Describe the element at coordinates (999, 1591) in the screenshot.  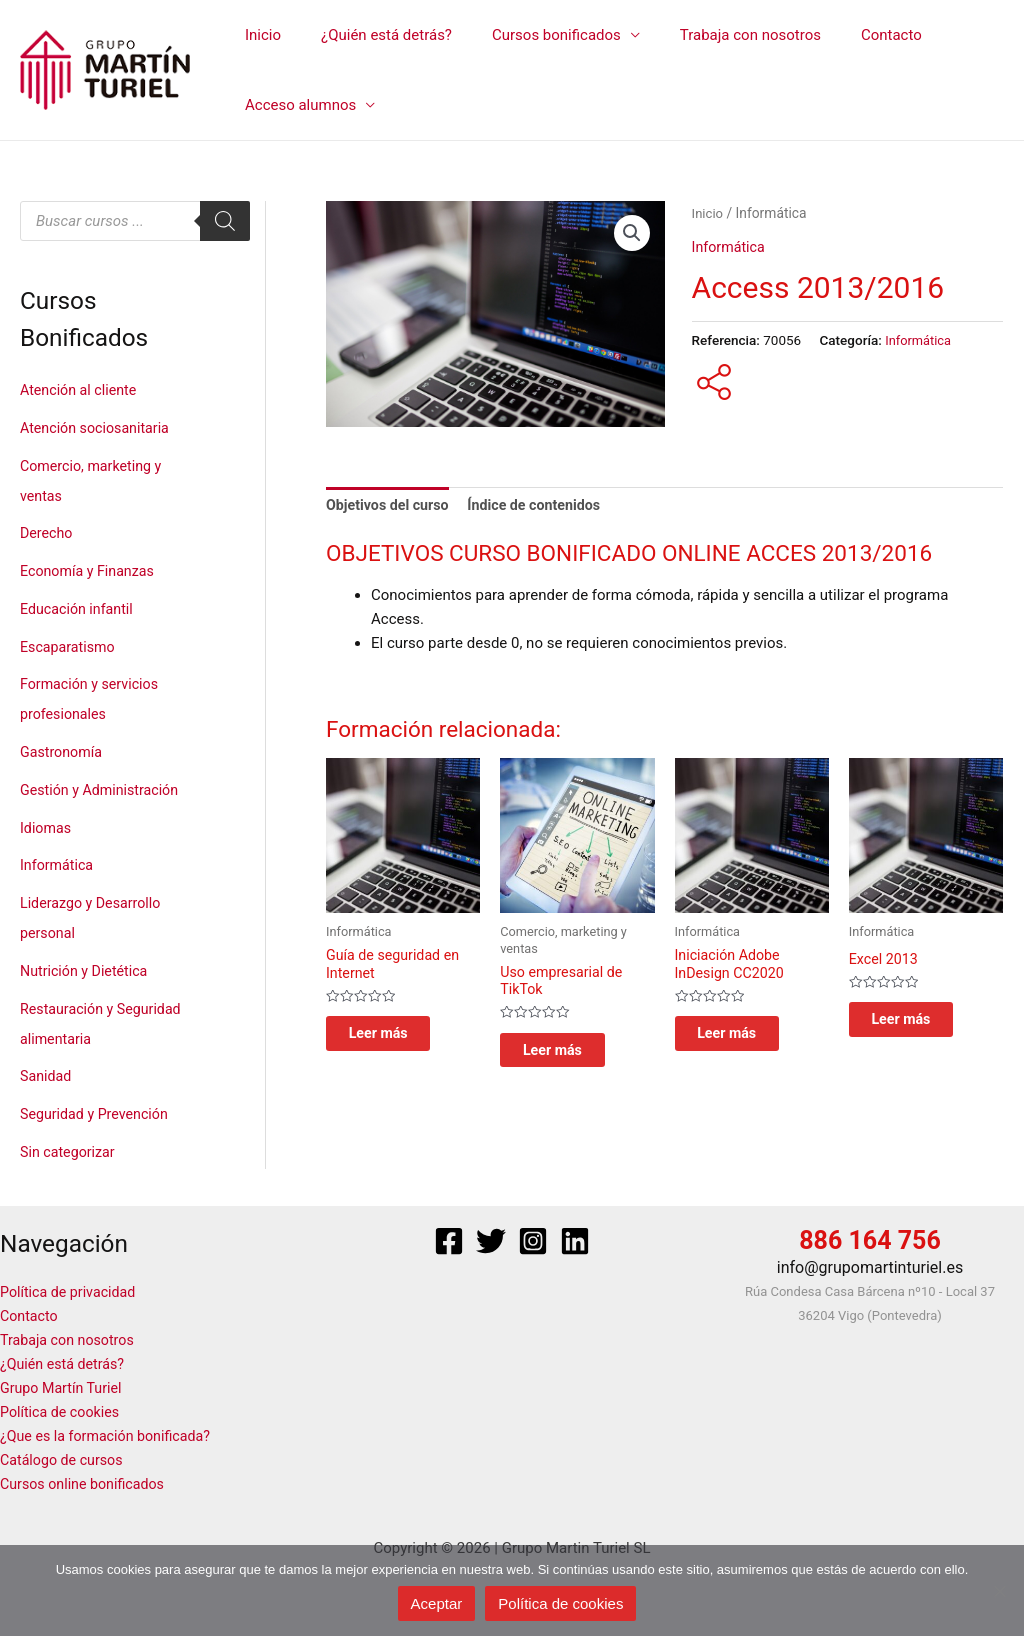
I see `[No]` at that location.